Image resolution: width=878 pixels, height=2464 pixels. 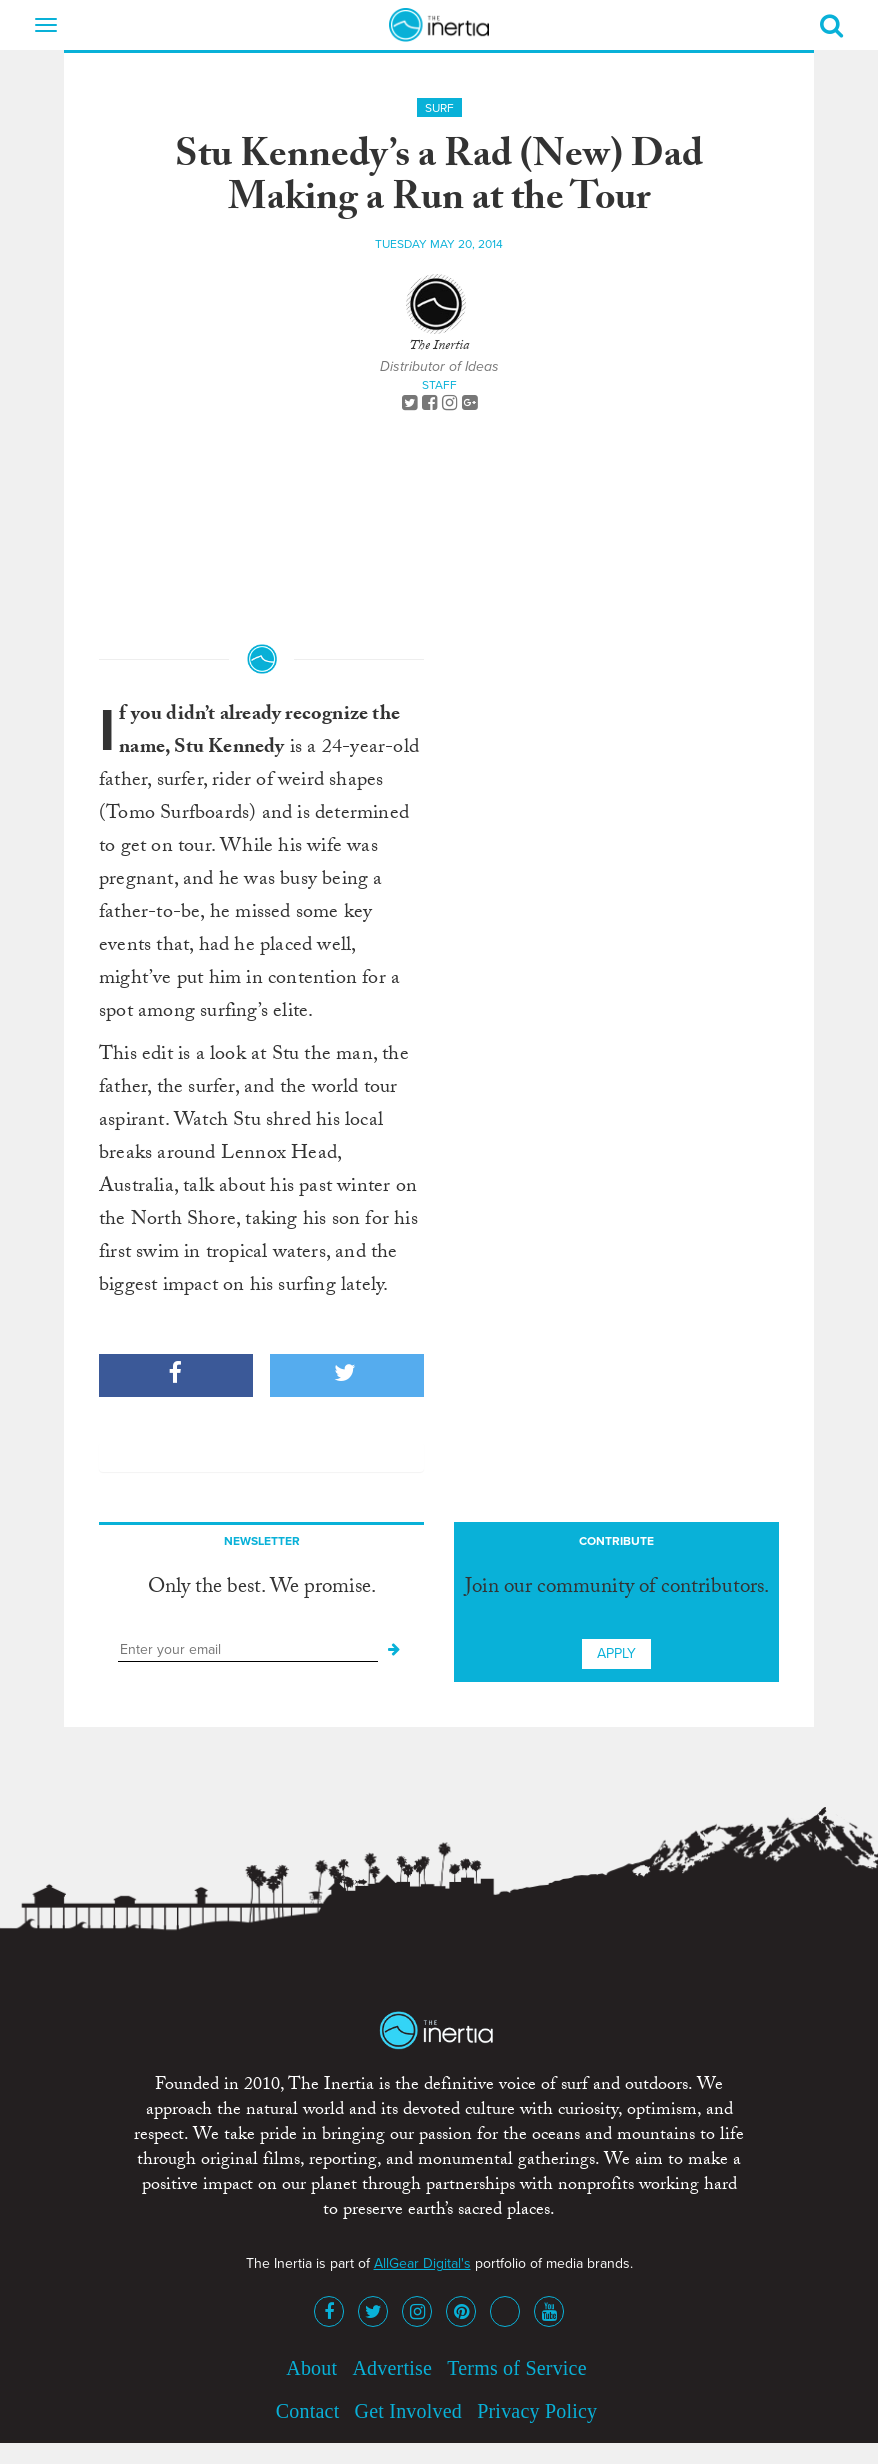 I want to click on Contact, so click(x=308, y=2411).